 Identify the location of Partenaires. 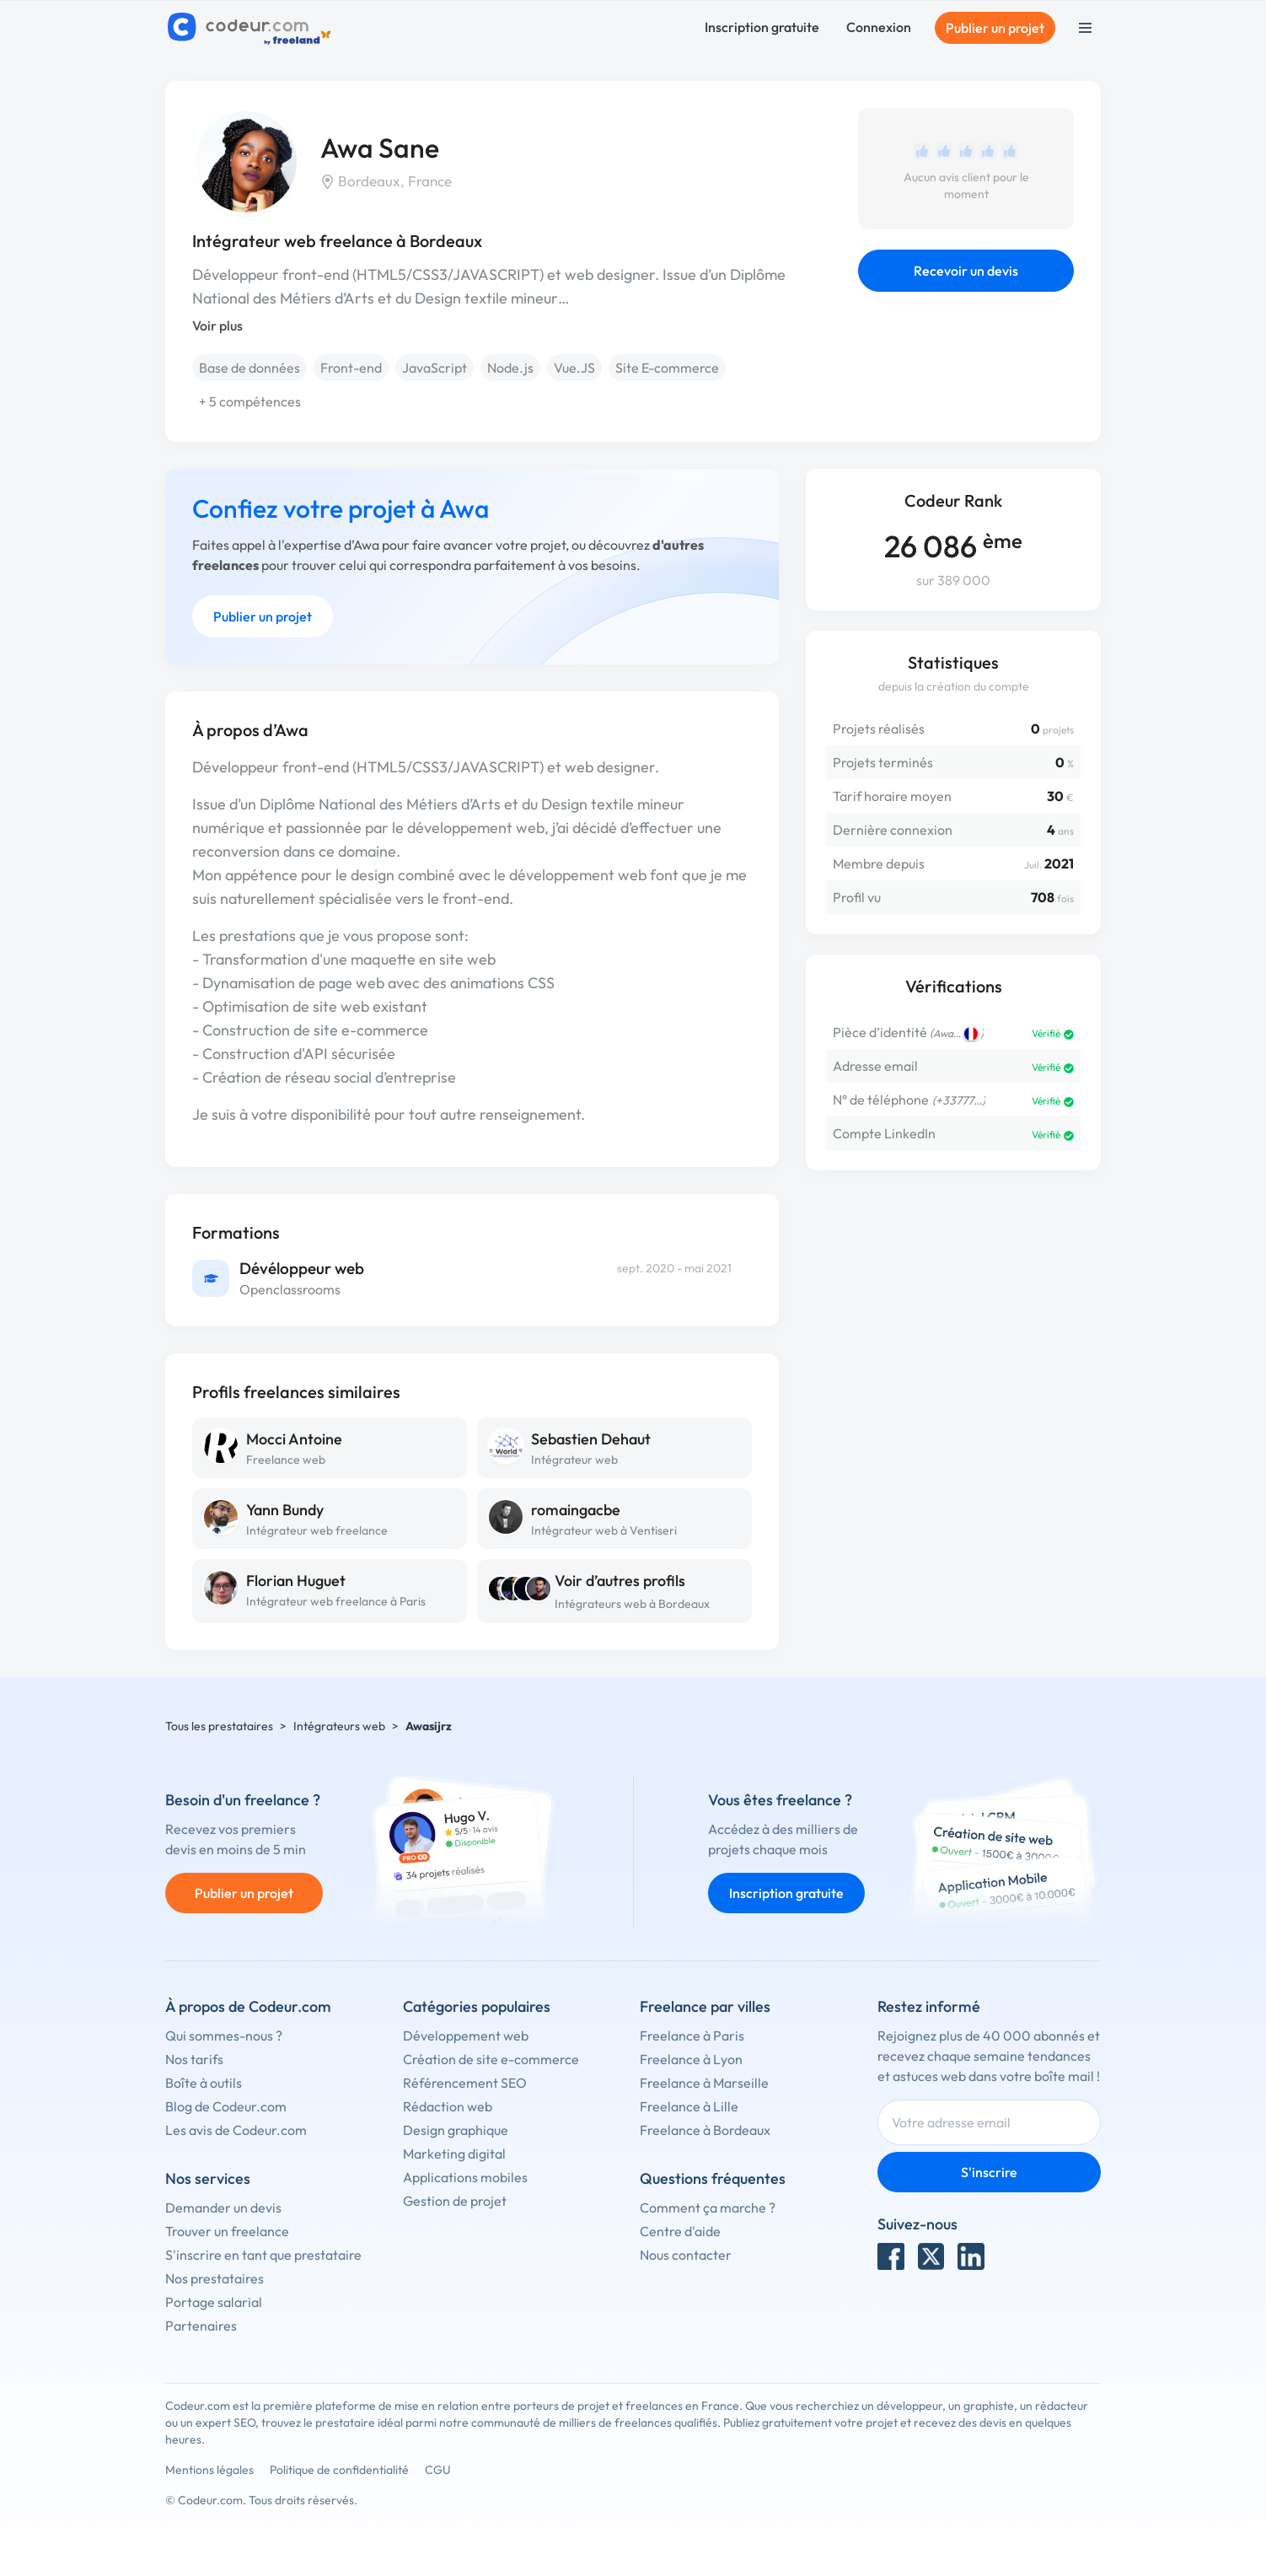
(201, 2325).